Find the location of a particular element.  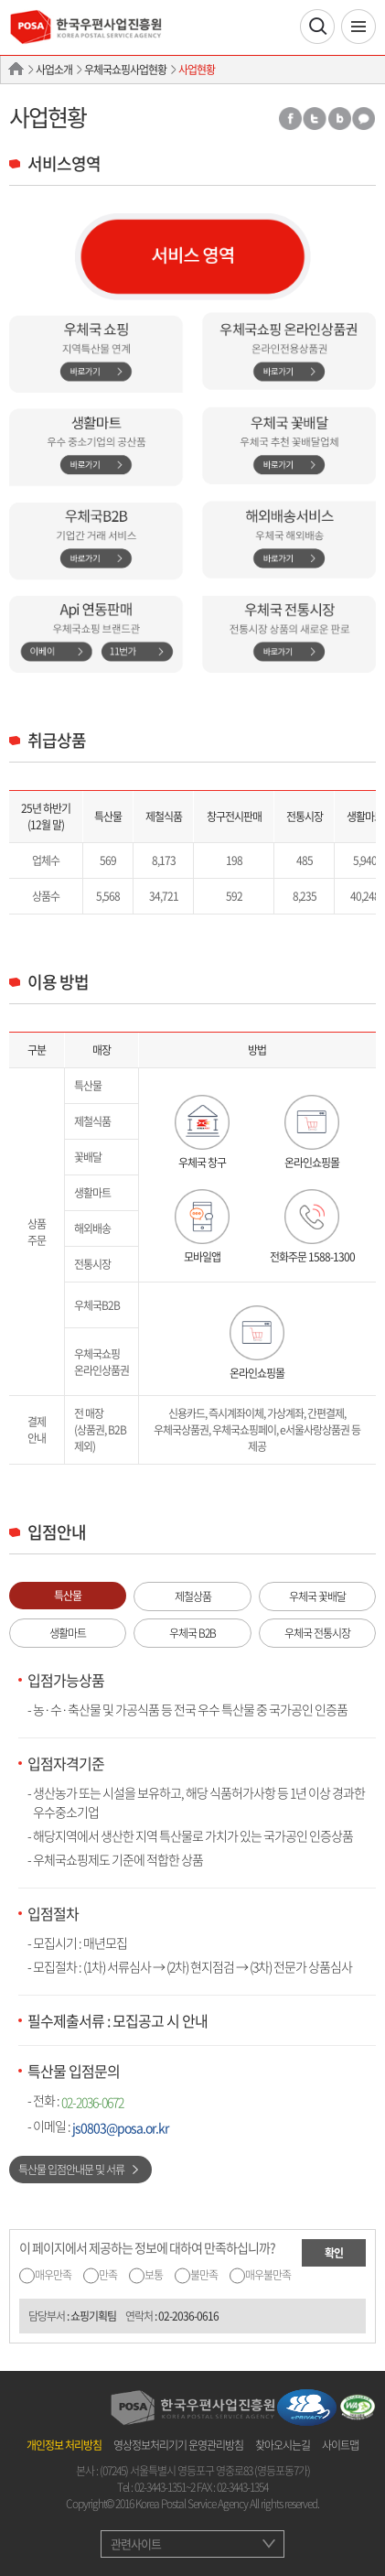

02-2036-0672 is located at coordinates (92, 2102).